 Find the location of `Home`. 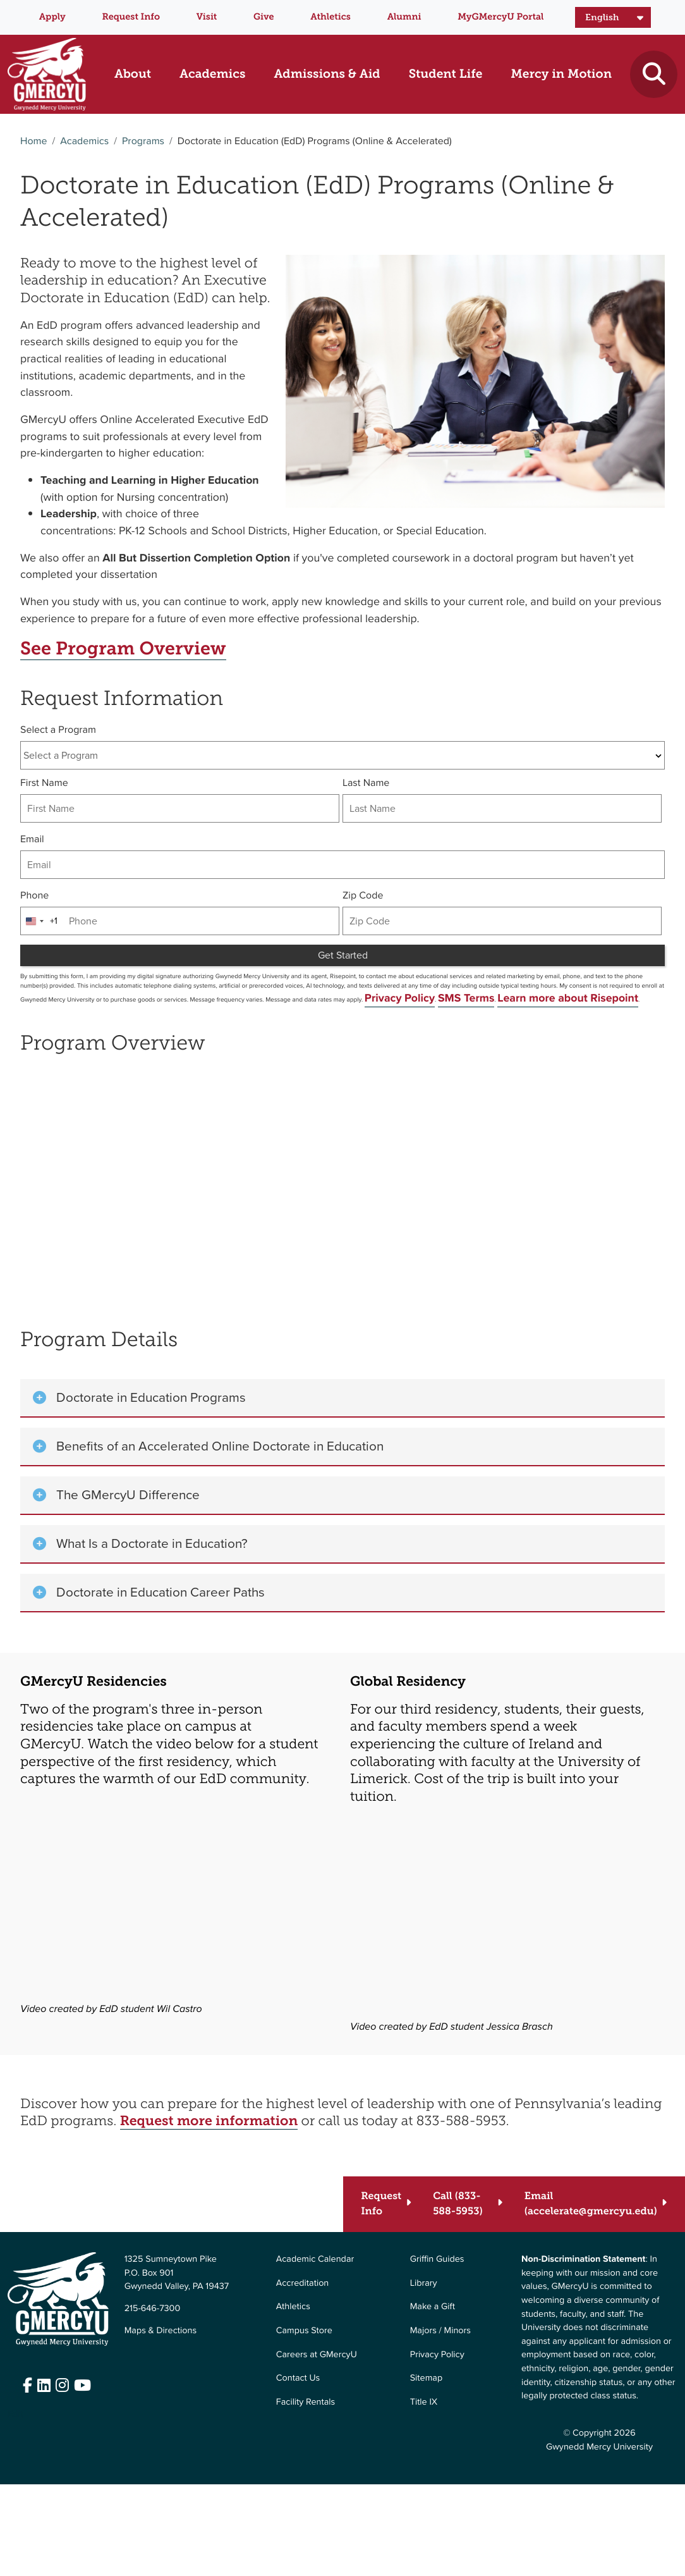

Home is located at coordinates (33, 141).